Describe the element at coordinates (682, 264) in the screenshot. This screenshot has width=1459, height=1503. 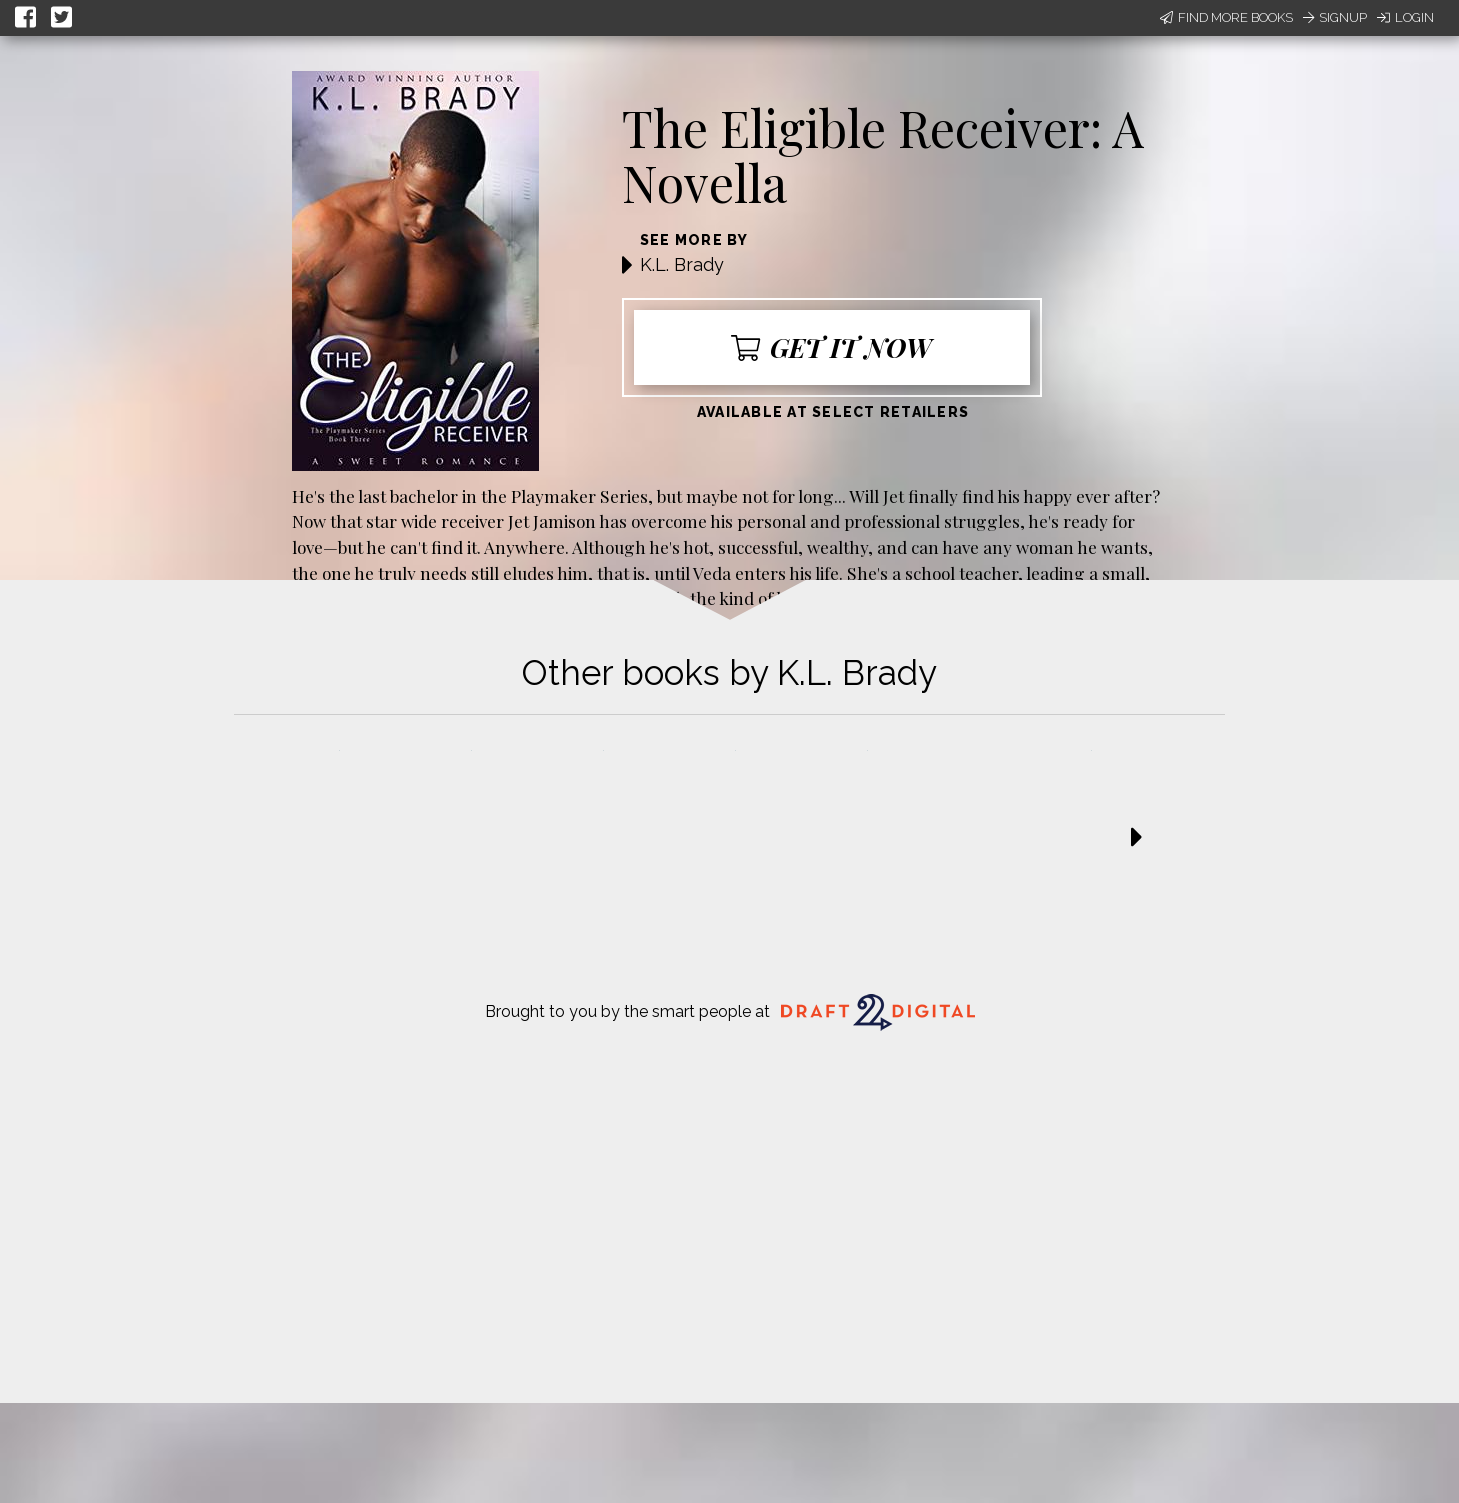
I see `K.L. Brady` at that location.